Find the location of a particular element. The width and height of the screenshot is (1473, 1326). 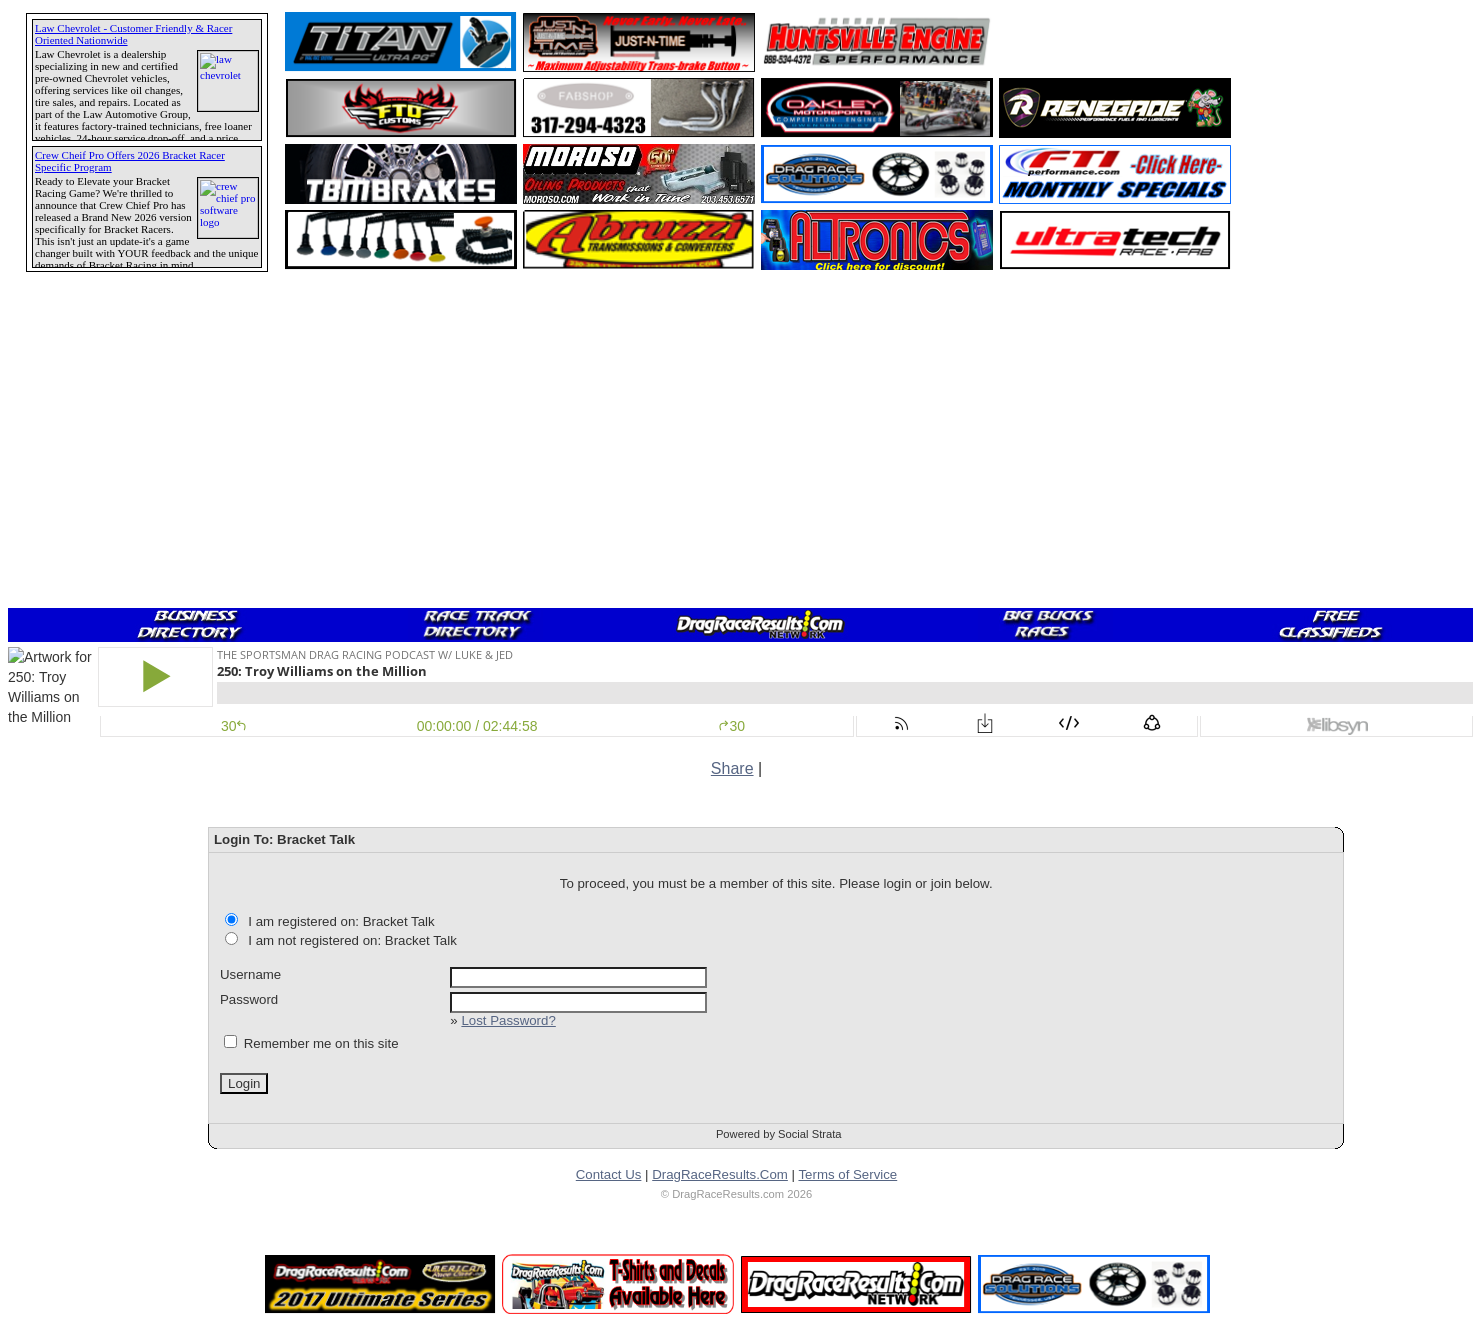

Contact Us is located at coordinates (609, 1174).